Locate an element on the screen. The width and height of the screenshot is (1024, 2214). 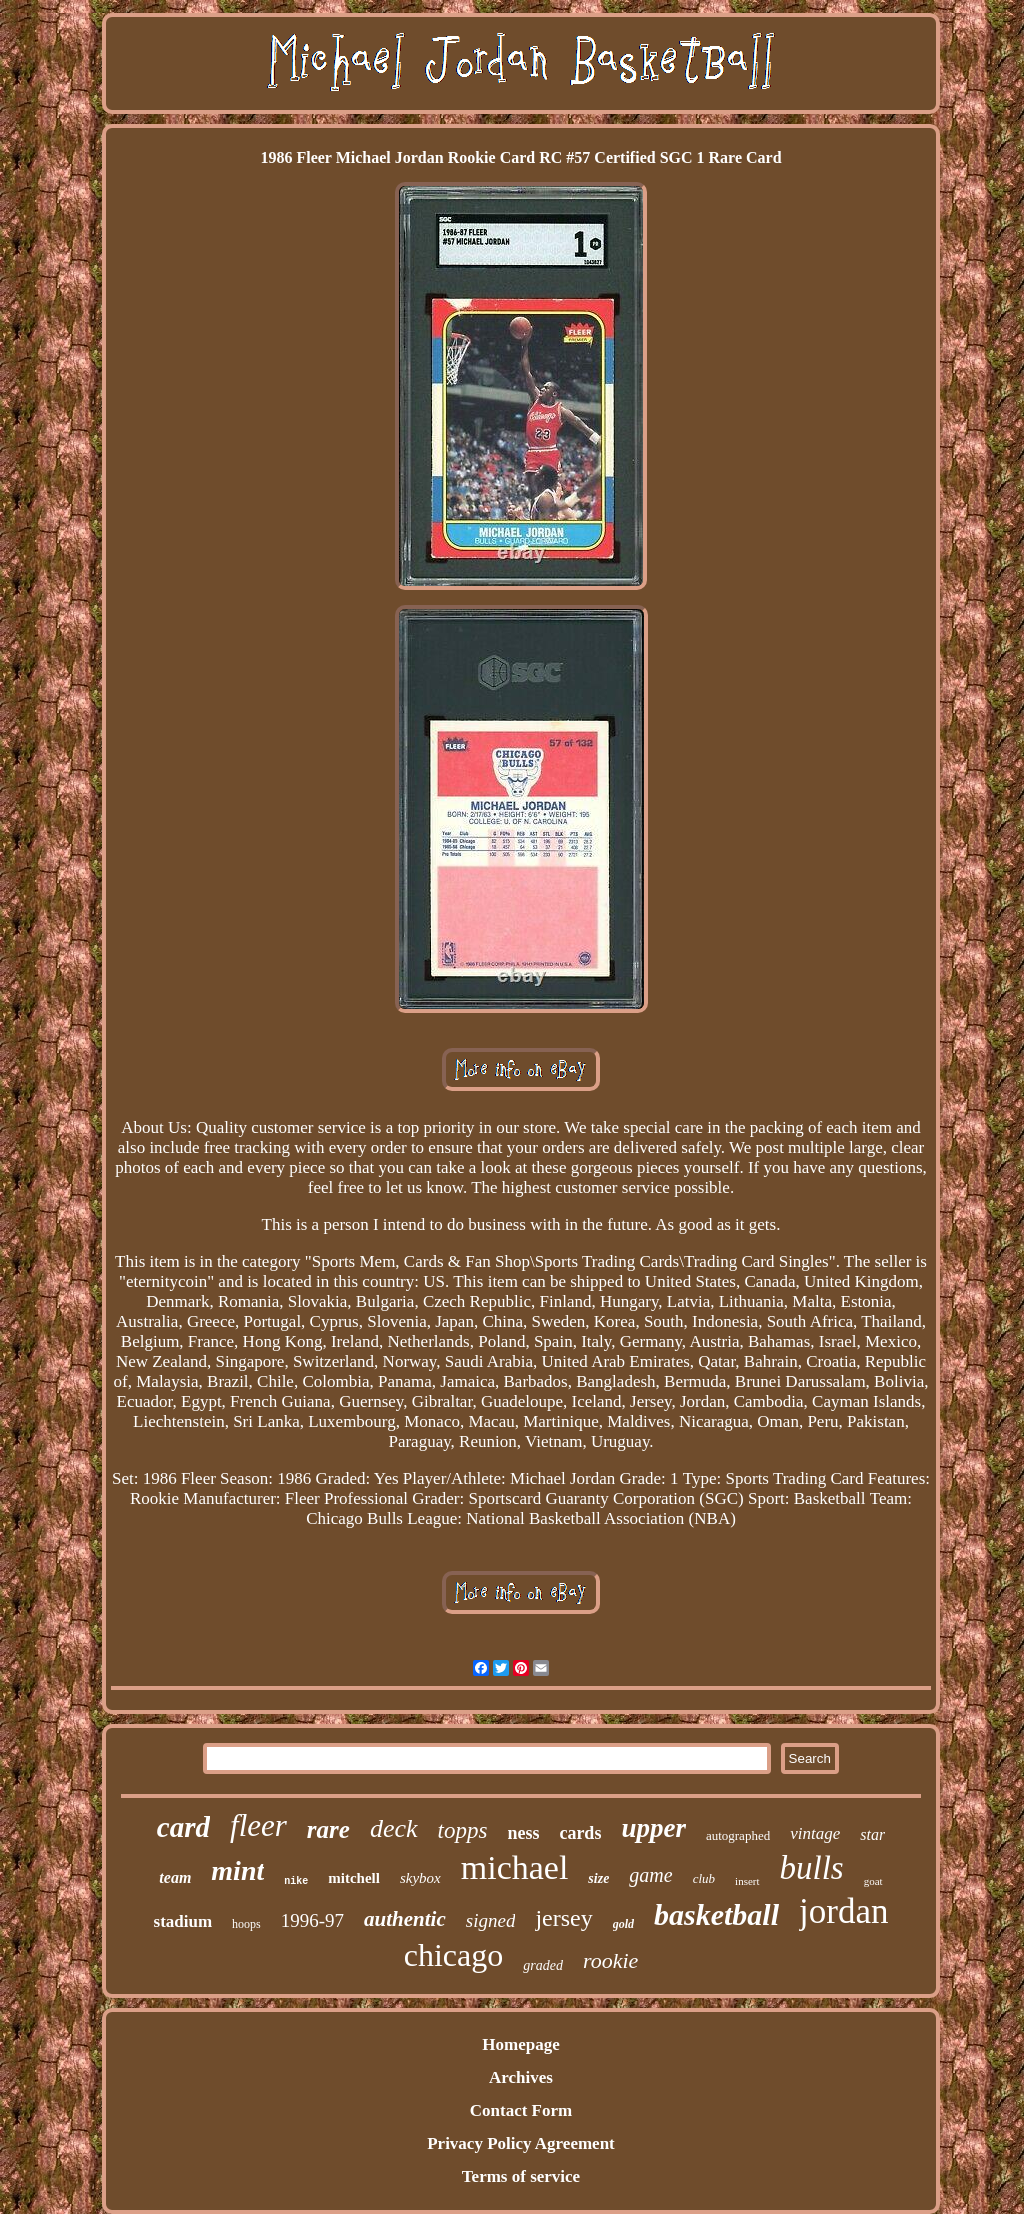
autographed is located at coordinates (738, 1835).